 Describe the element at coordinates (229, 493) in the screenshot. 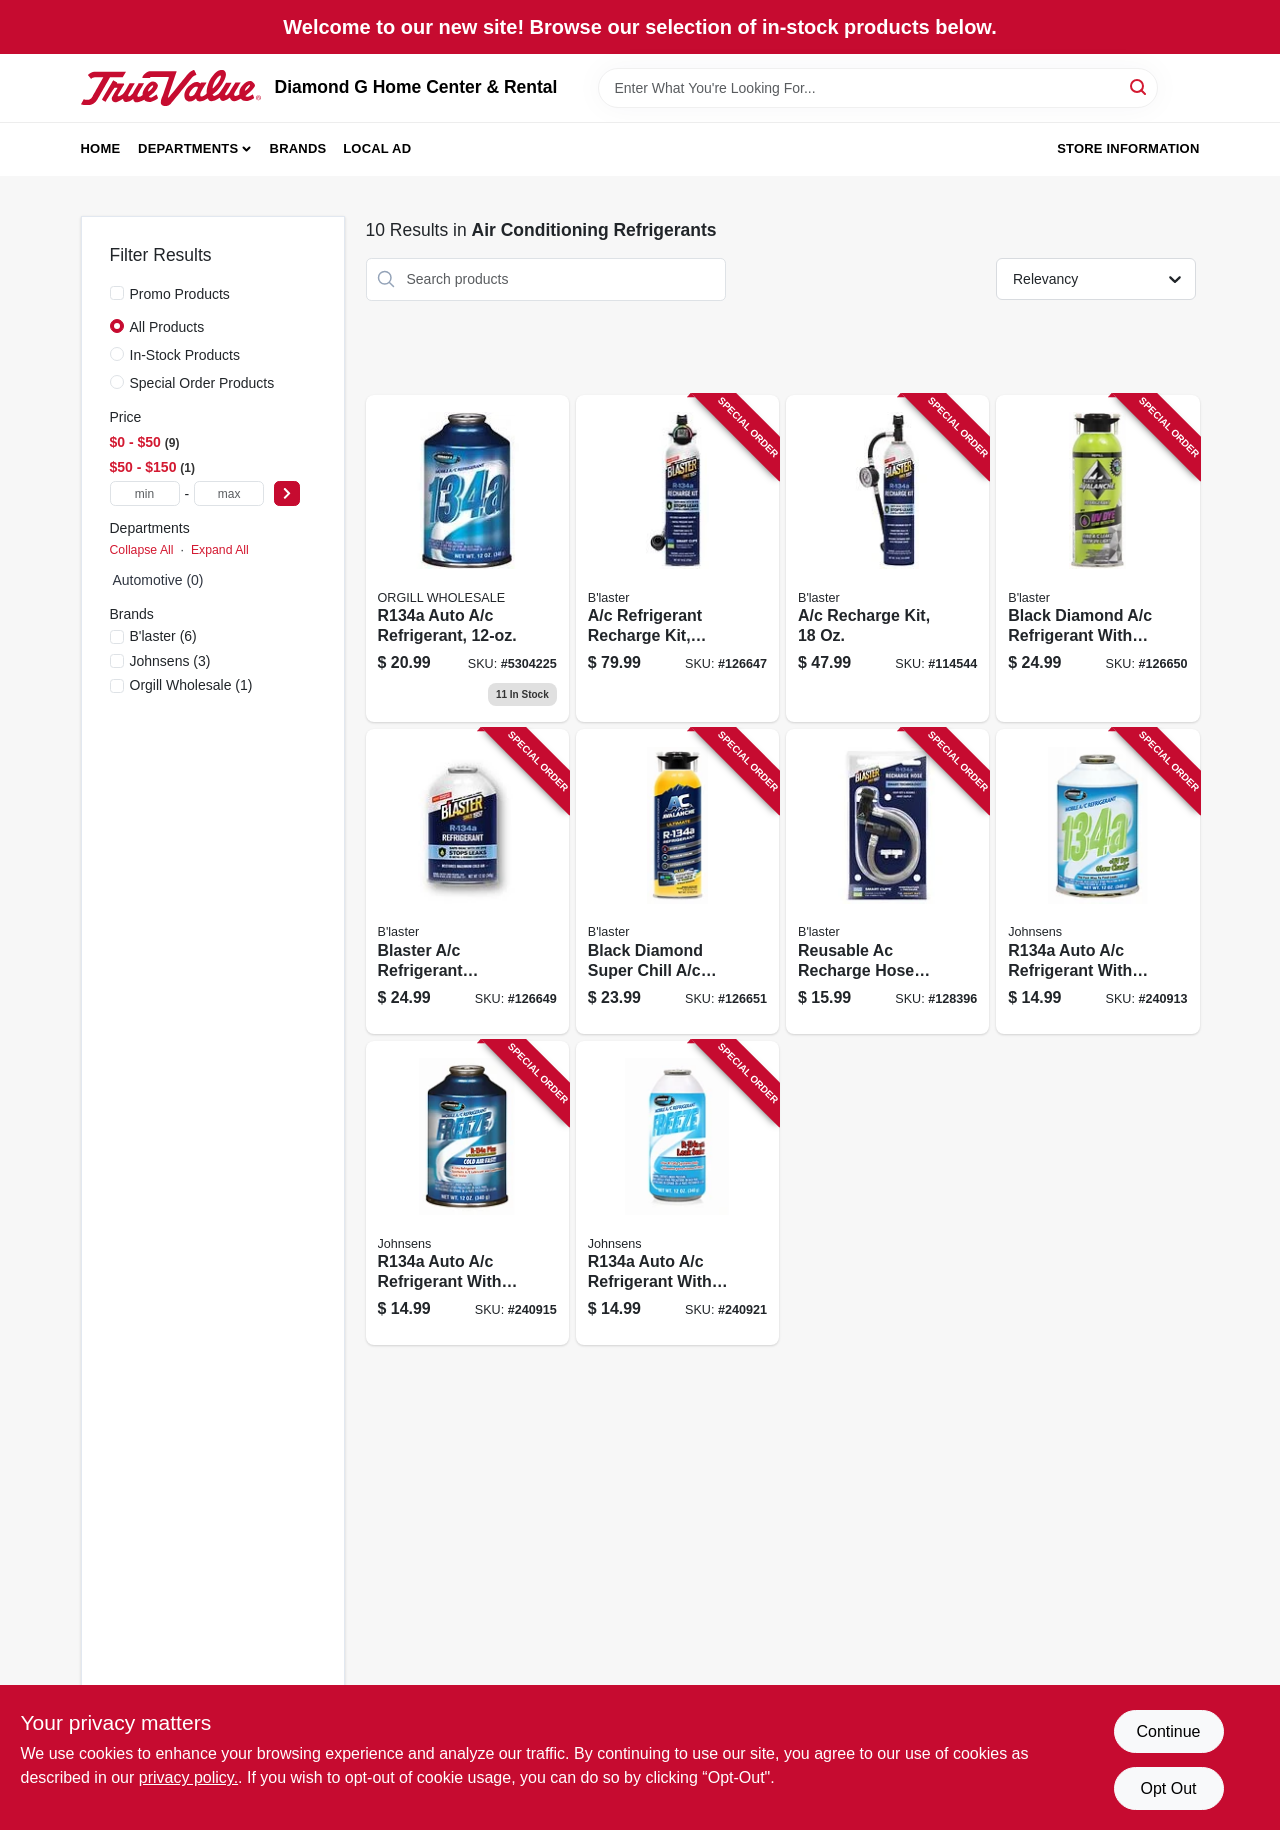

I see `[max price]` at that location.